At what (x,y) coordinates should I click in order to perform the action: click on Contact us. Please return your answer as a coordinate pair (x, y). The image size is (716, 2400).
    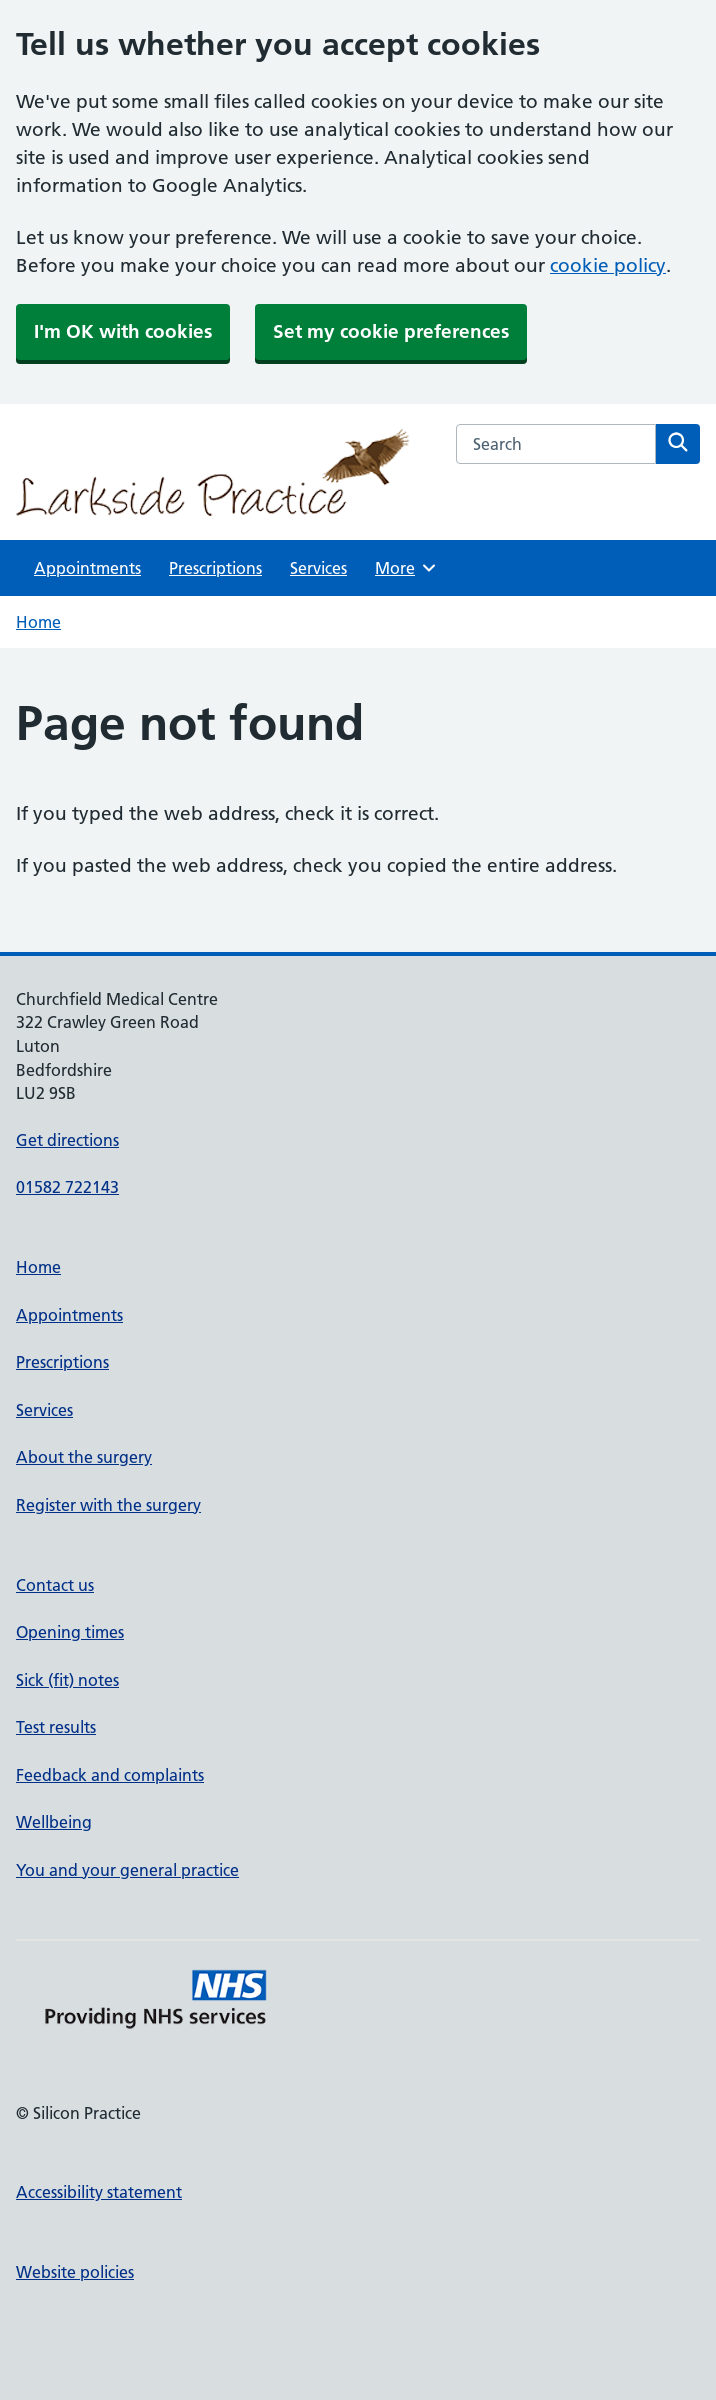
    Looking at the image, I should click on (55, 1585).